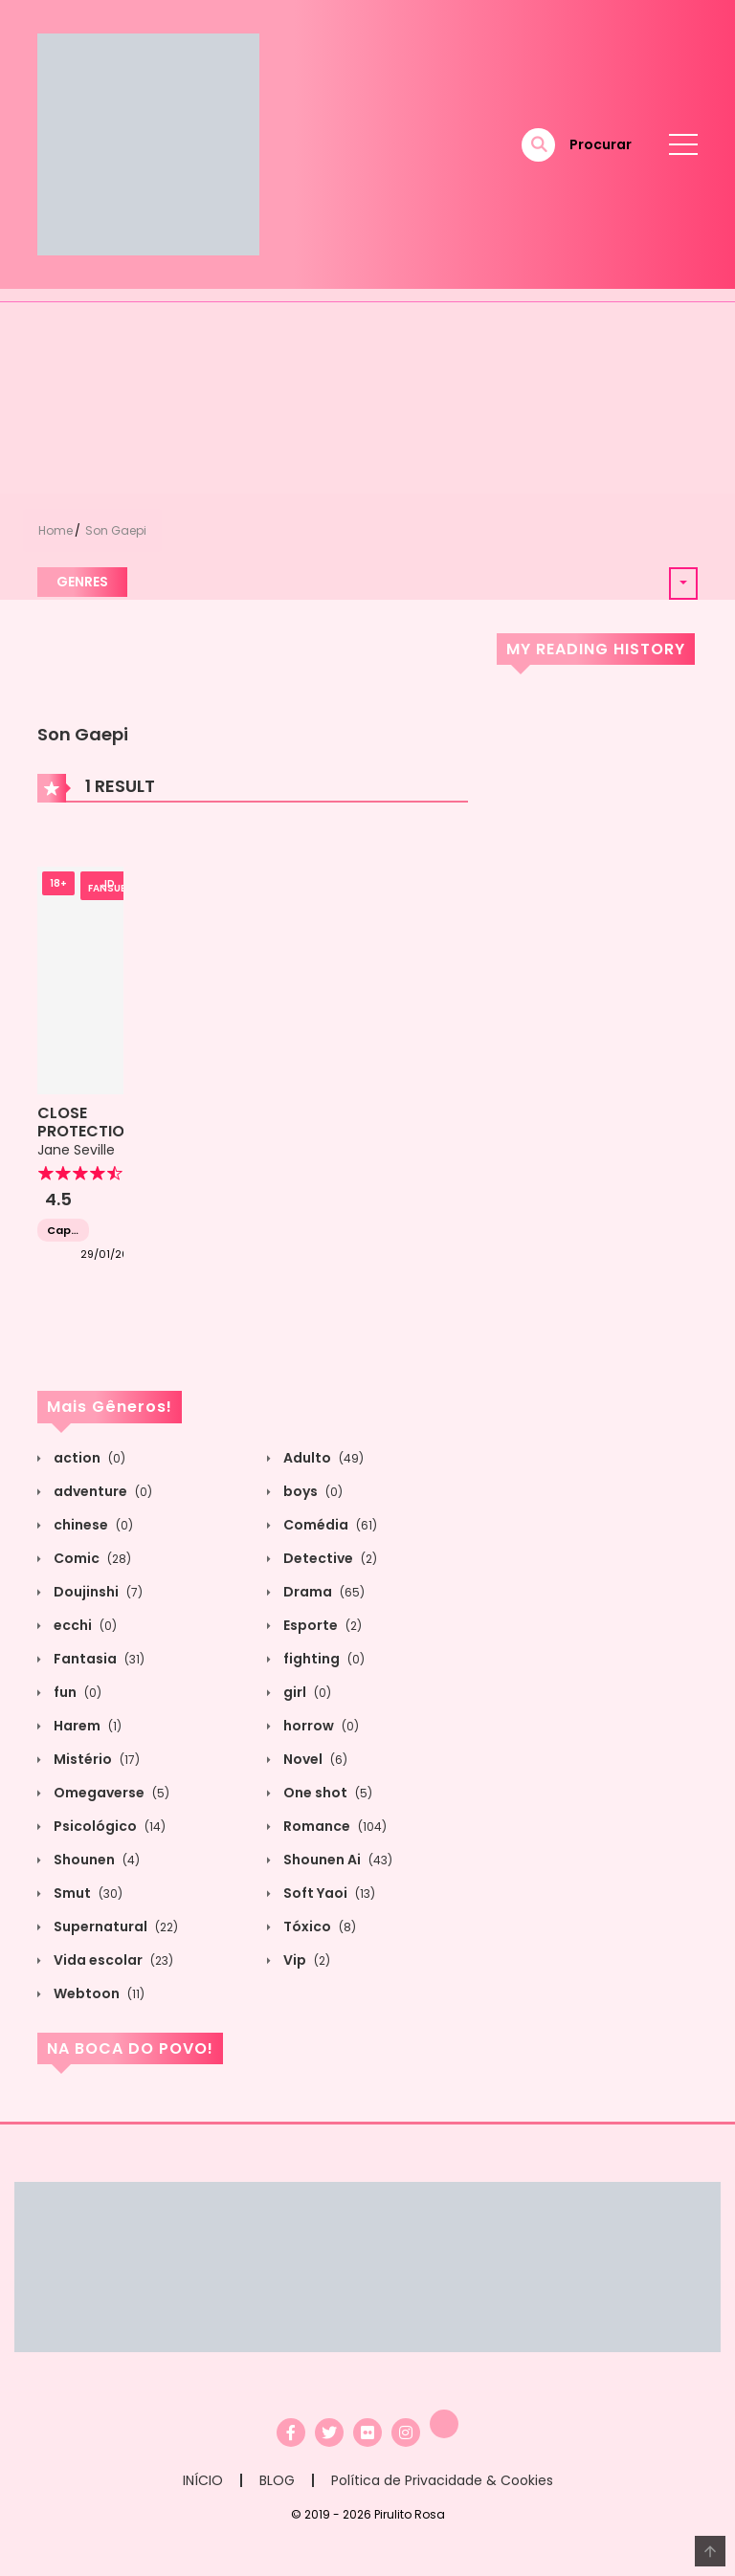 This screenshot has width=735, height=2576. Describe the element at coordinates (442, 2480) in the screenshot. I see `Política de Privacidade & Cookies` at that location.